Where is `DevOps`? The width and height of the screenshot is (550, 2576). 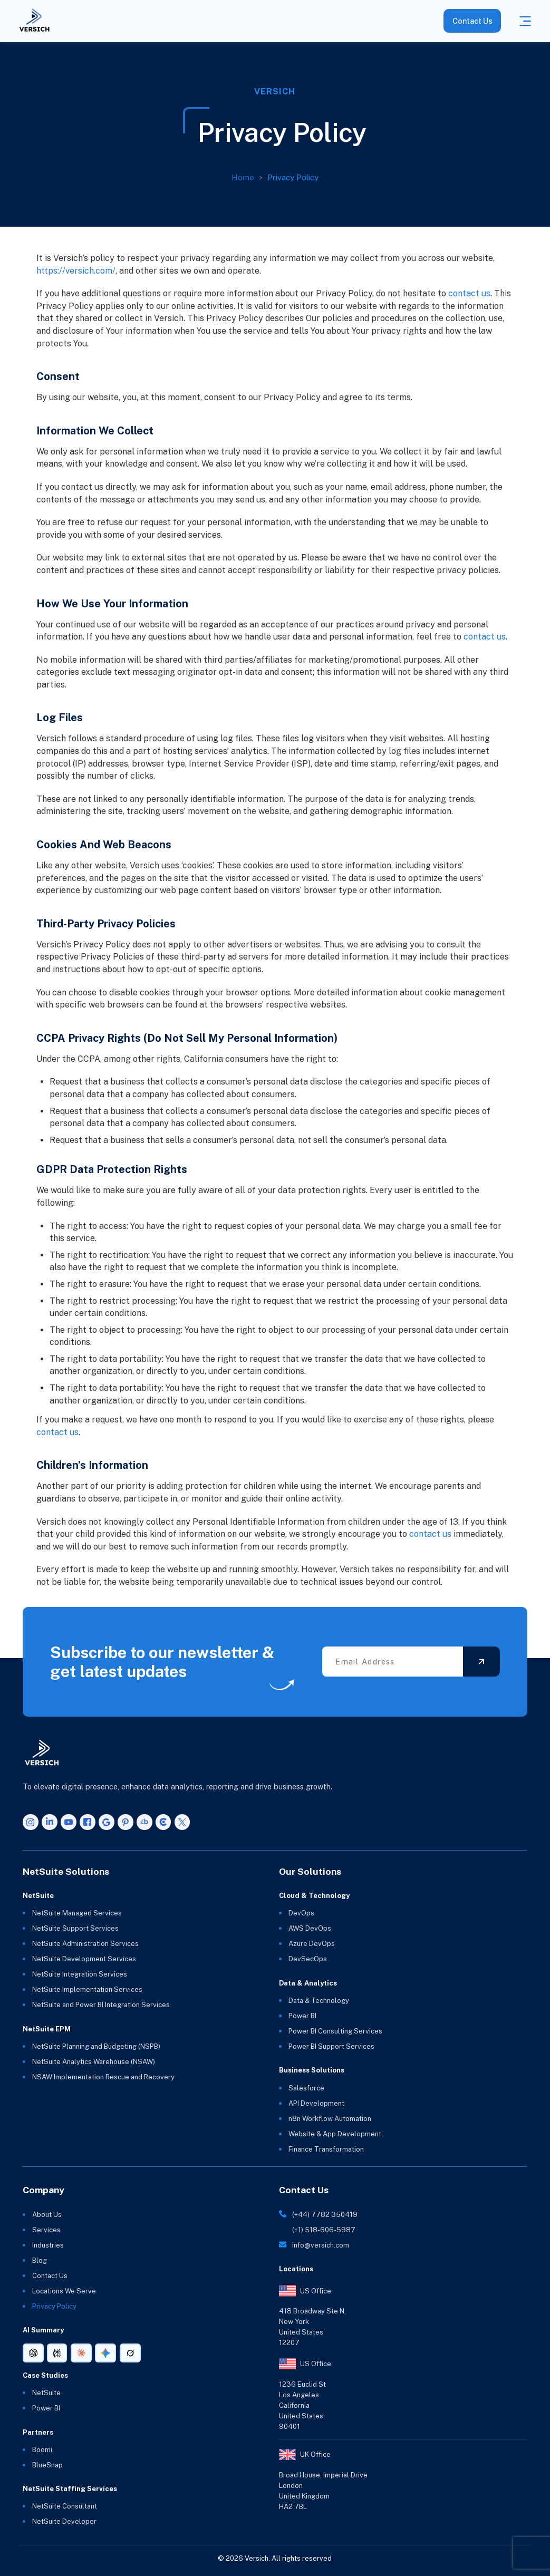
DevOps is located at coordinates (301, 1913).